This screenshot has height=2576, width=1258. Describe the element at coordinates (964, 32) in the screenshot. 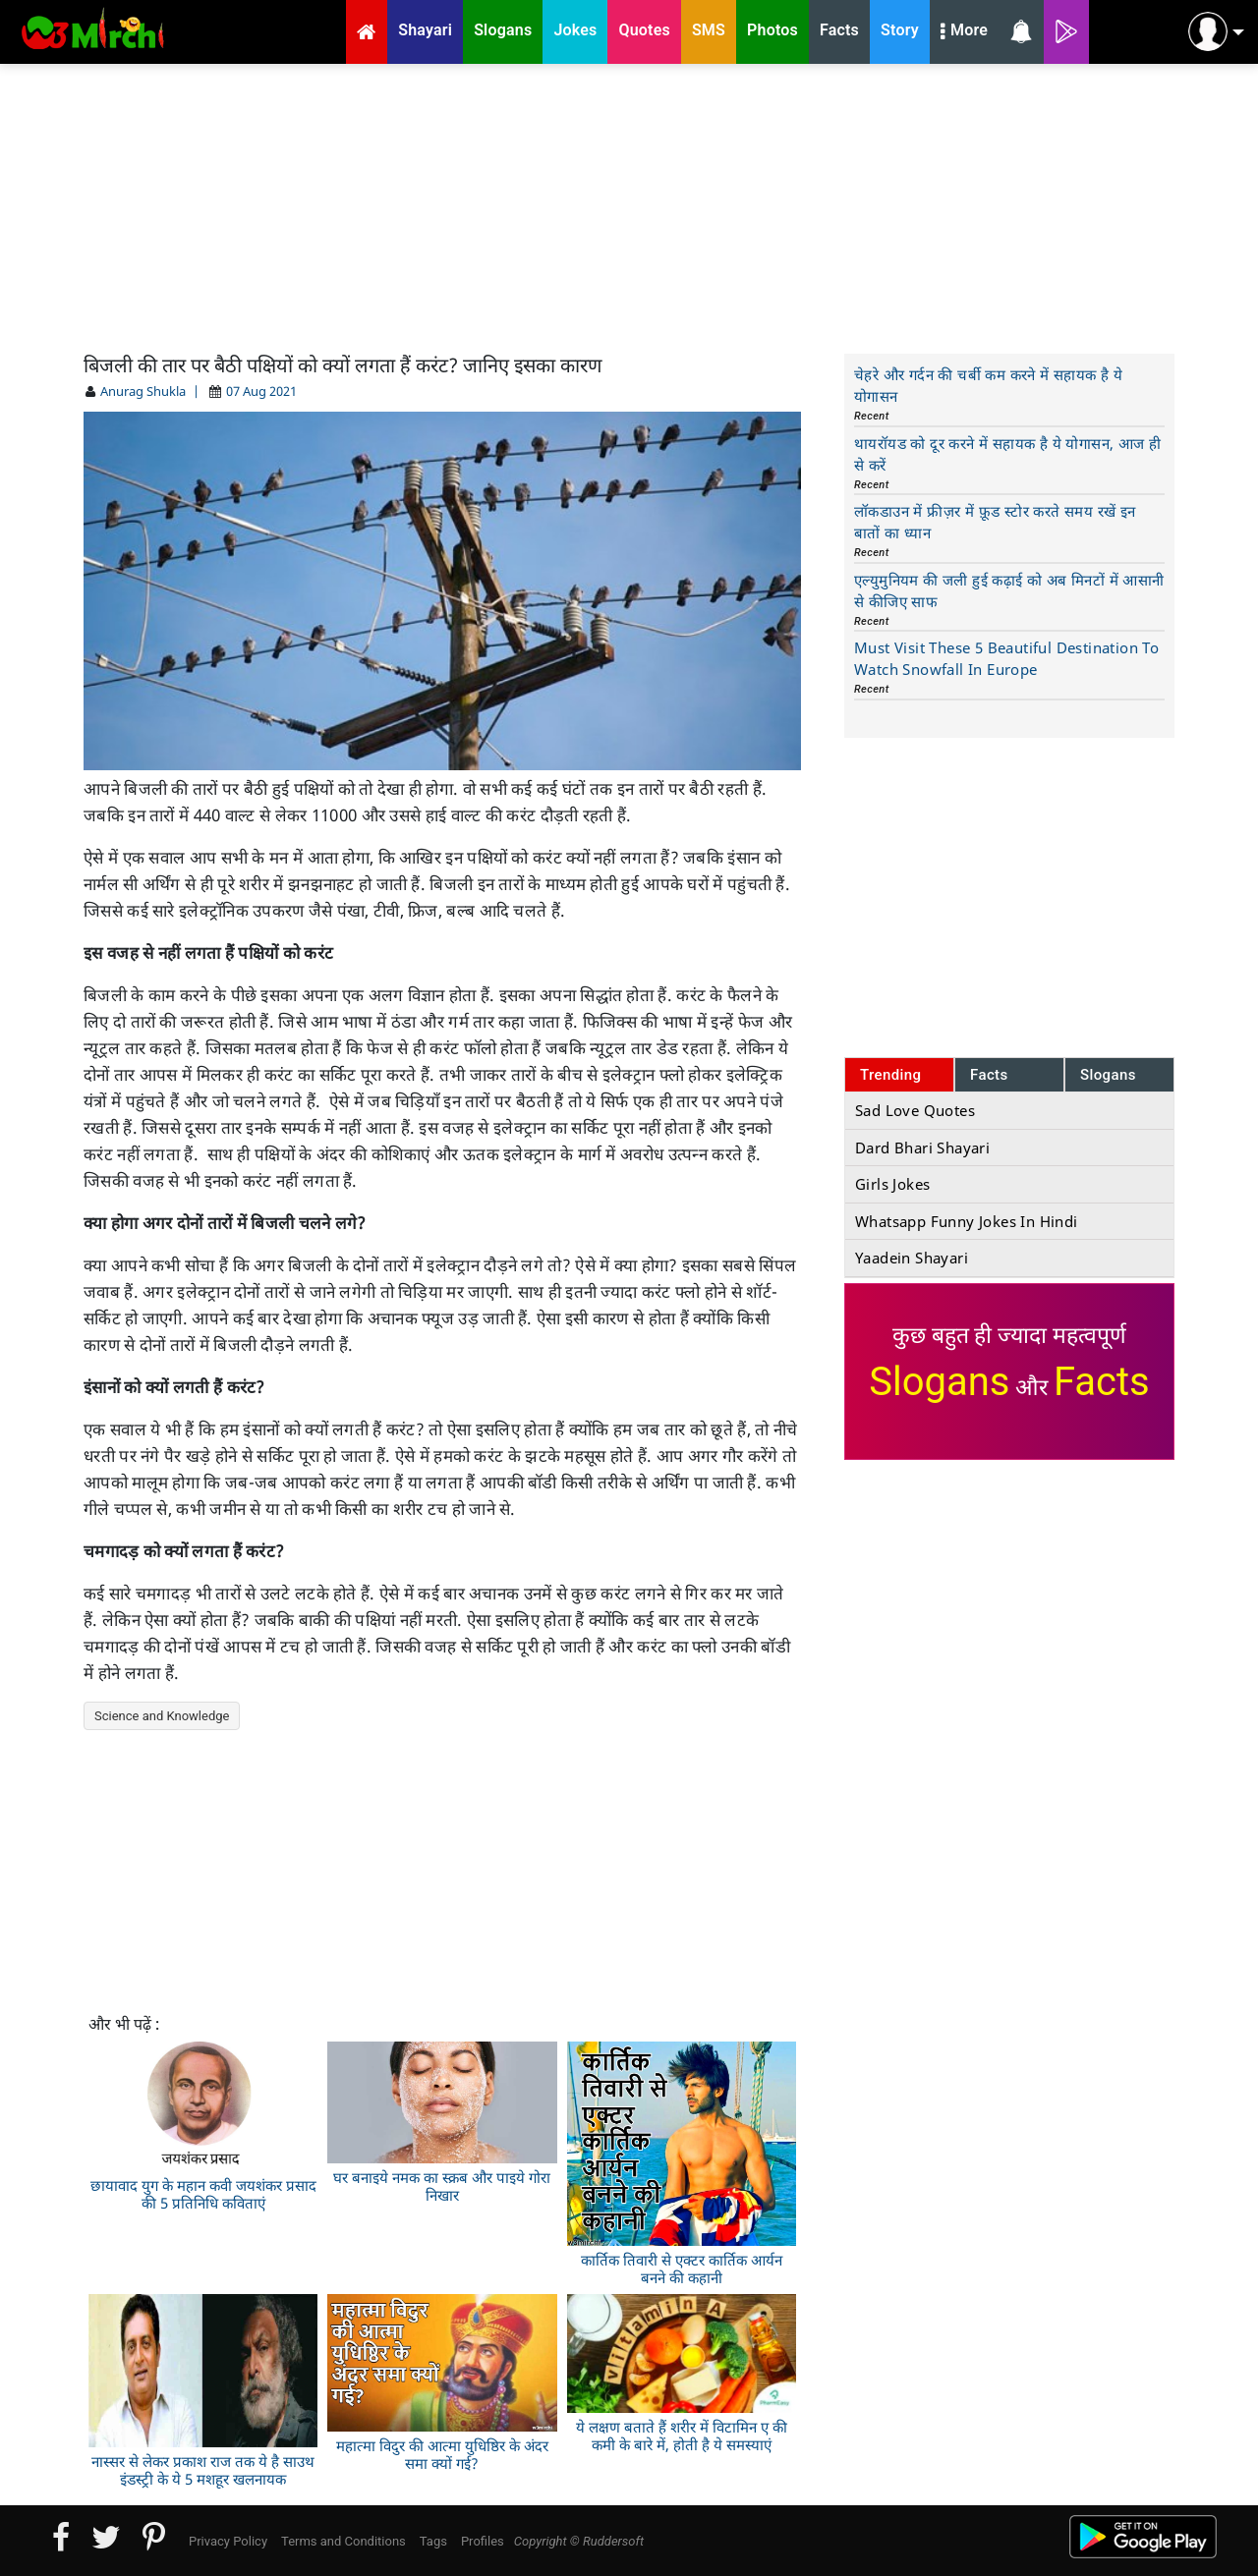

I see `More` at that location.